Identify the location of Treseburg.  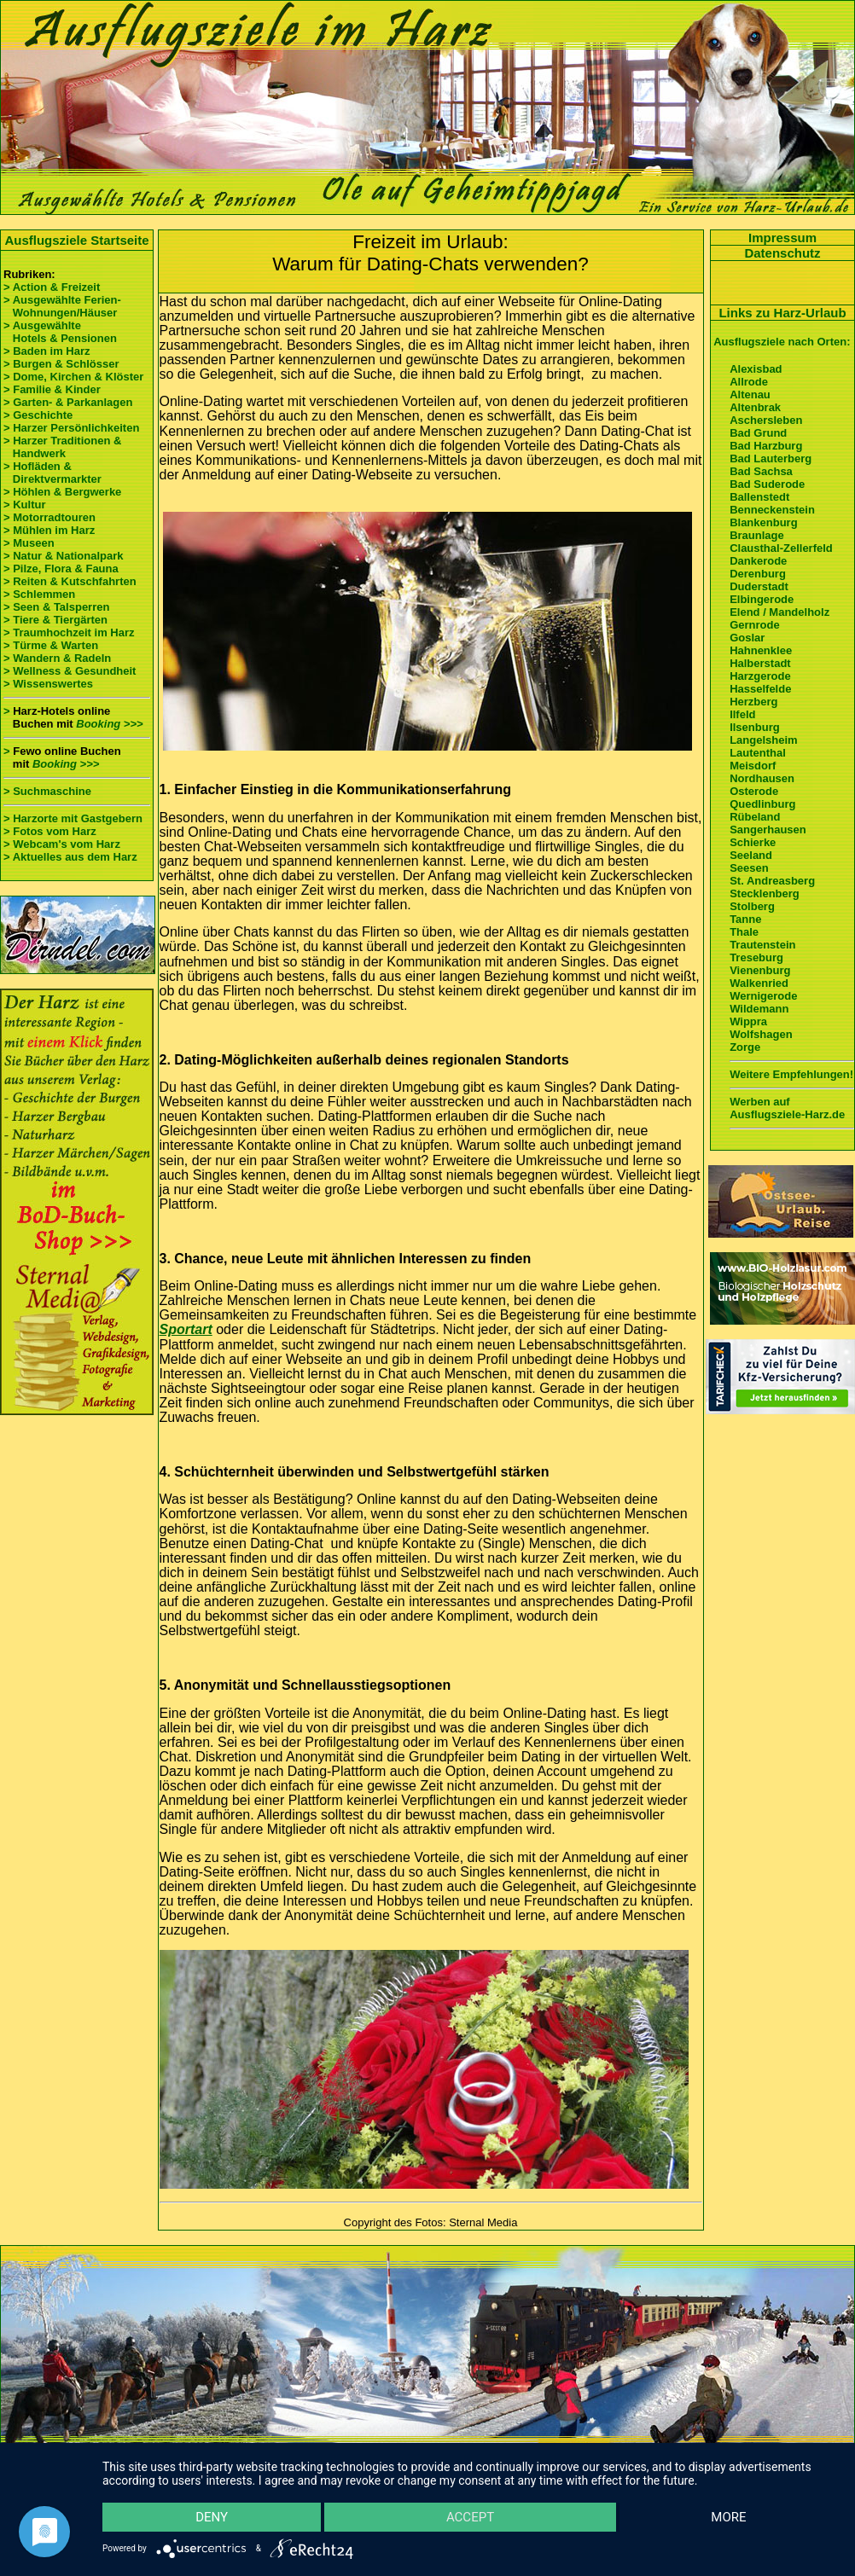
(756, 957).